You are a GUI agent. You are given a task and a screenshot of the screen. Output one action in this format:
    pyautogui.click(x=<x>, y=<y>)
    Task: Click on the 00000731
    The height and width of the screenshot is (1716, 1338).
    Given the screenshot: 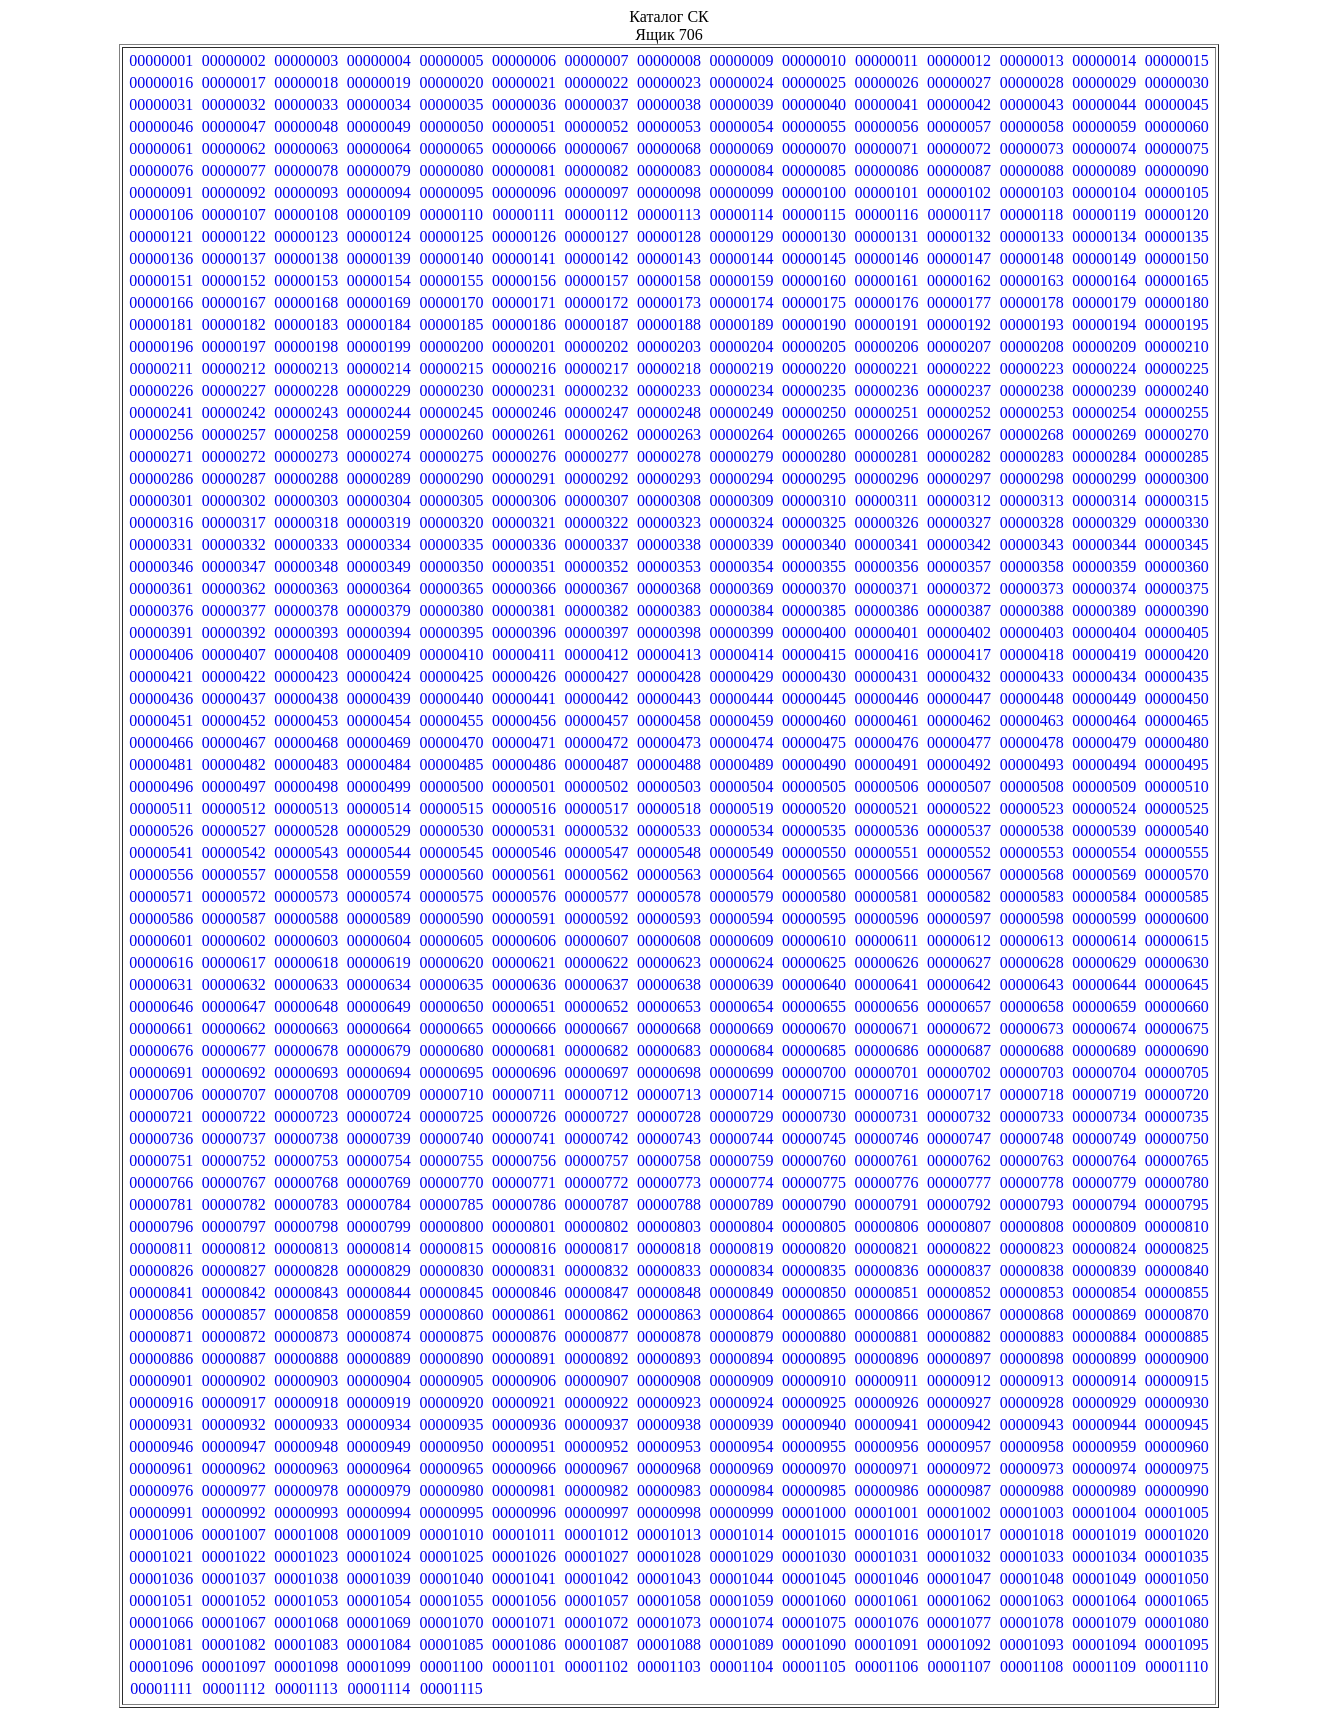 What is the action you would take?
    pyautogui.click(x=887, y=1116)
    